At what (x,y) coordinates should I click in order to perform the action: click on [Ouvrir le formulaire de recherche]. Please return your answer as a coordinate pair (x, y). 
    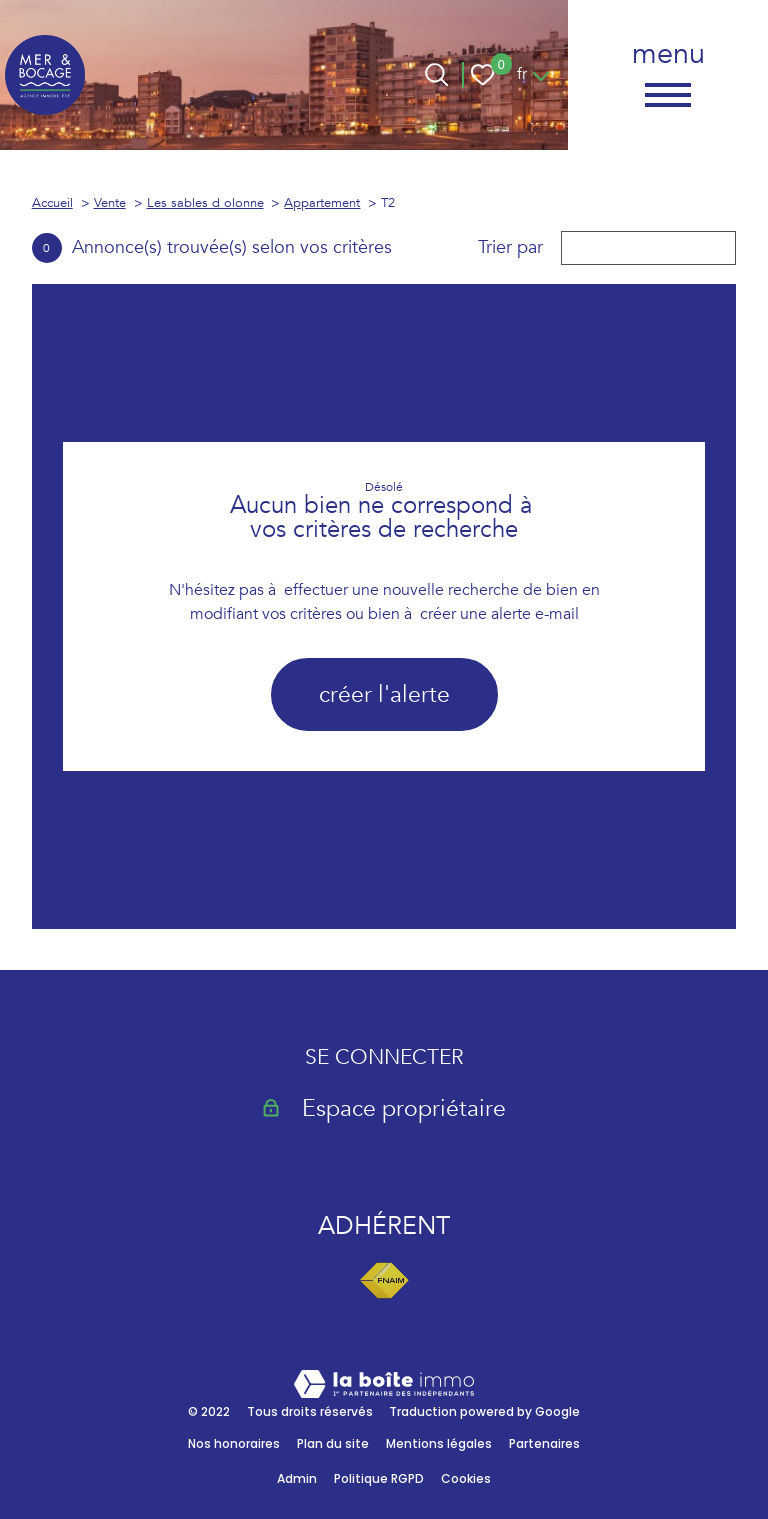
    Looking at the image, I should click on (436, 74).